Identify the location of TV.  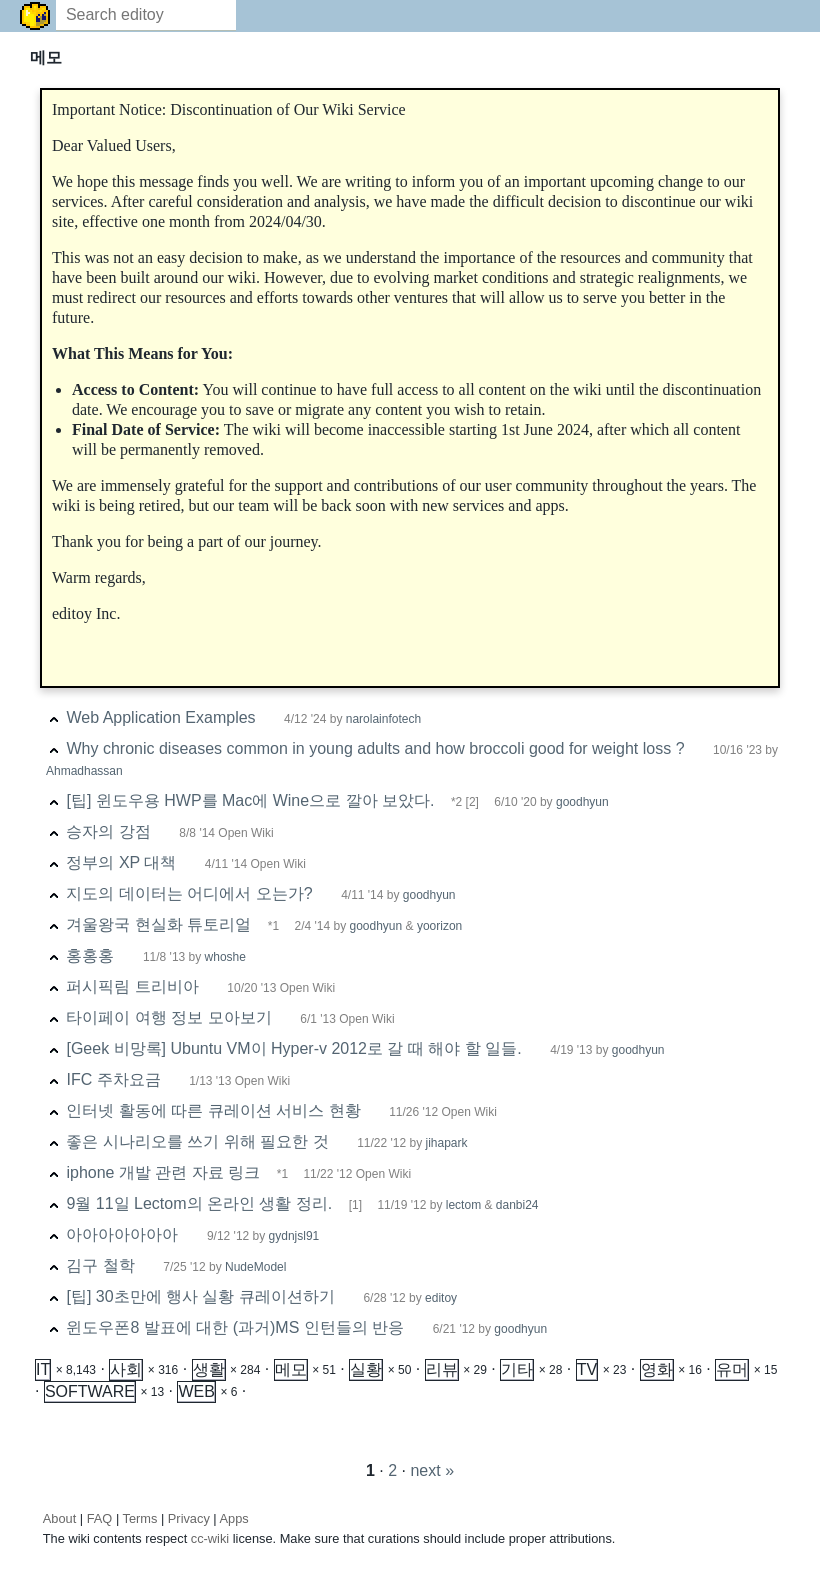
(587, 1369).